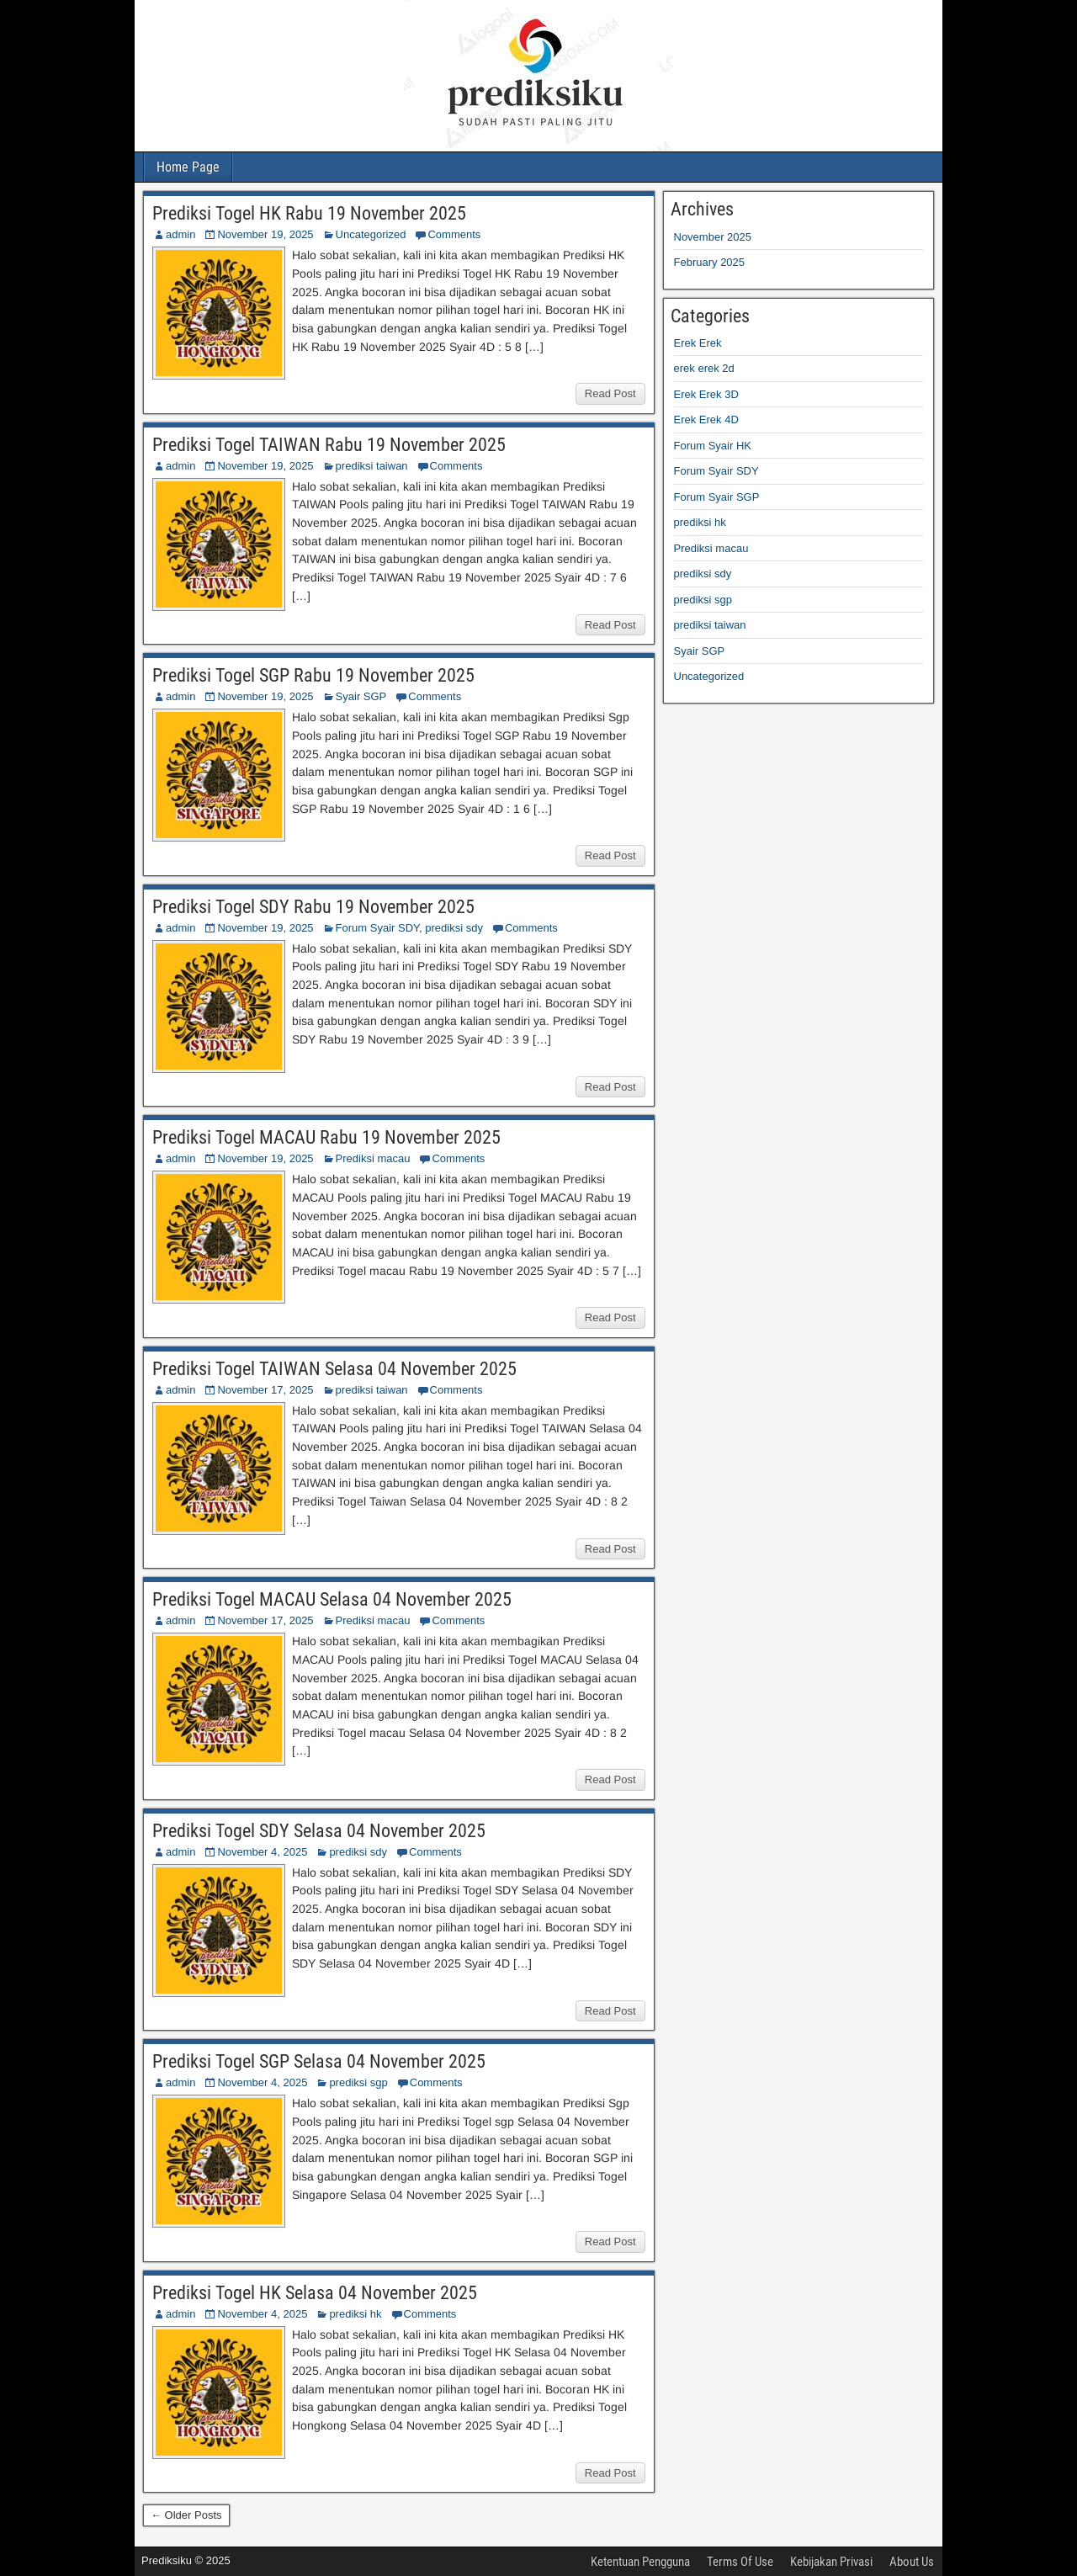 The width and height of the screenshot is (1077, 2576). I want to click on Prediksi Togel MACAU Rabu 19 November 2025, so click(326, 1137).